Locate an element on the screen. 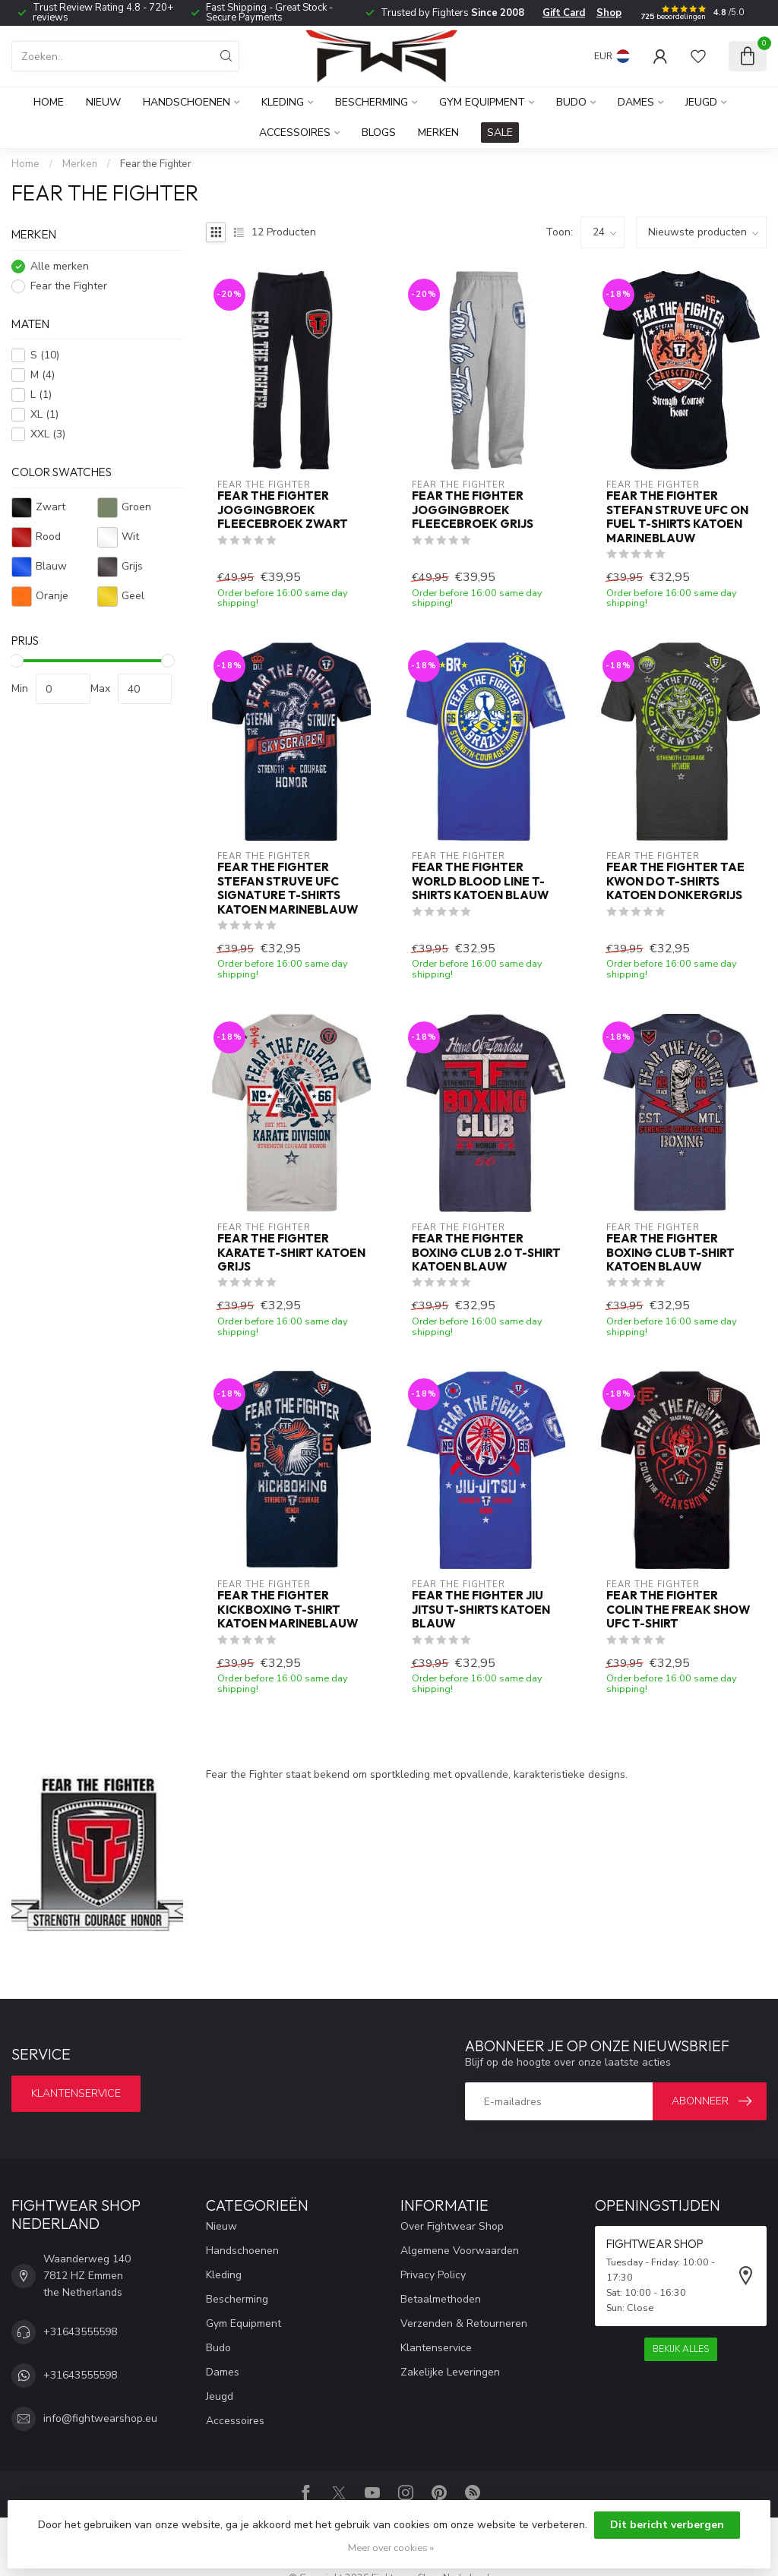  Fear The Fighter Kickboxing T-Shirt Katoen Marineblauw is located at coordinates (287, 1610).